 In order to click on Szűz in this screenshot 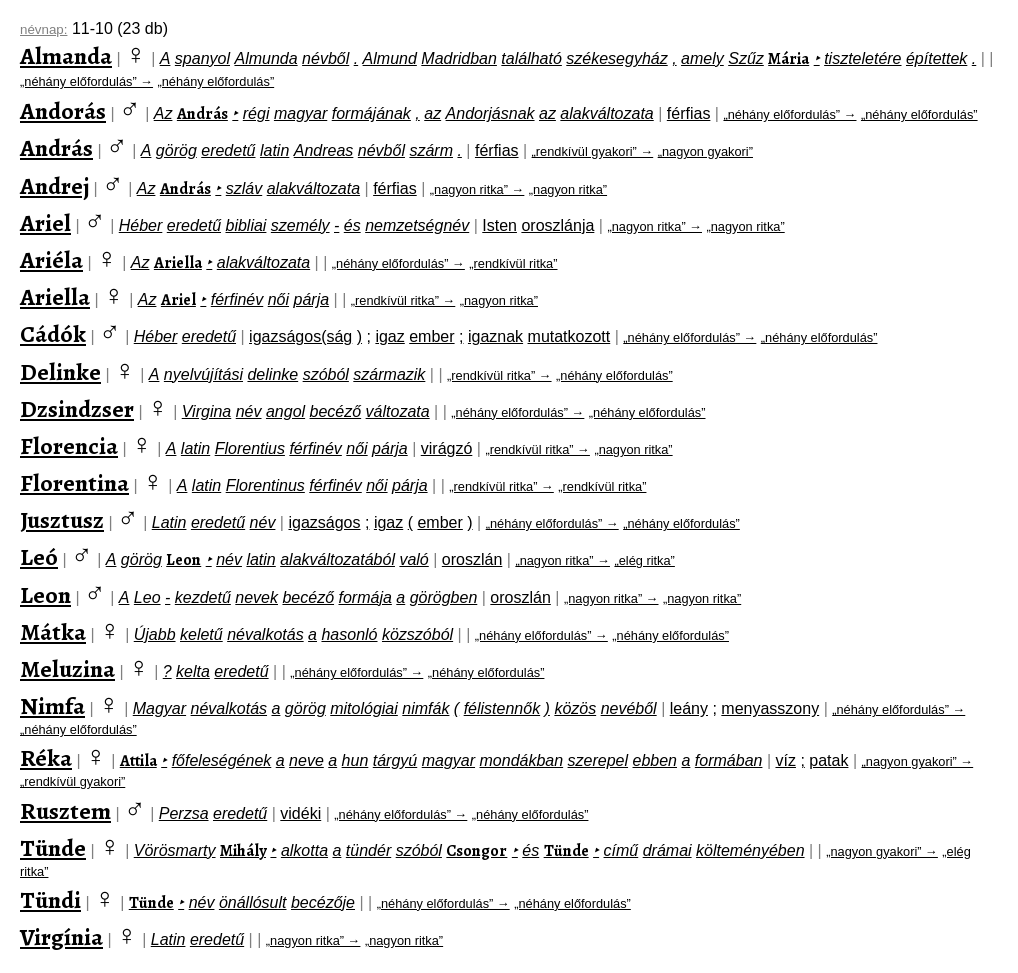, I will do `click(746, 58)`.